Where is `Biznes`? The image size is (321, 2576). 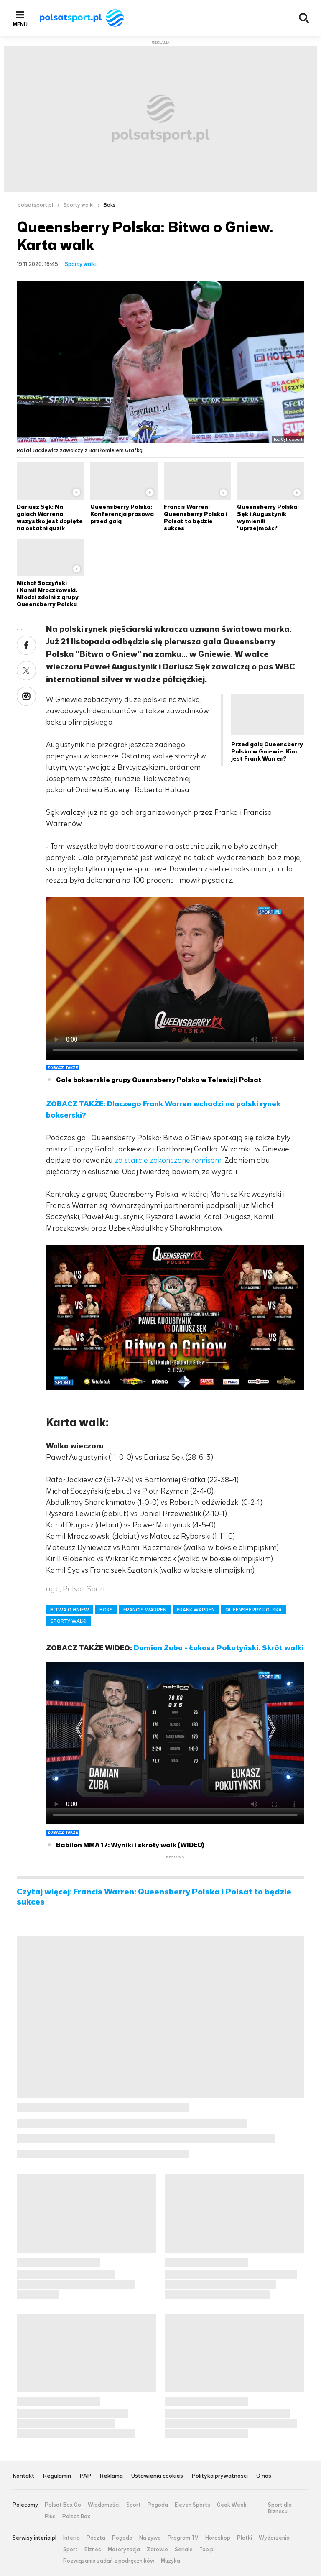 Biznes is located at coordinates (92, 2549).